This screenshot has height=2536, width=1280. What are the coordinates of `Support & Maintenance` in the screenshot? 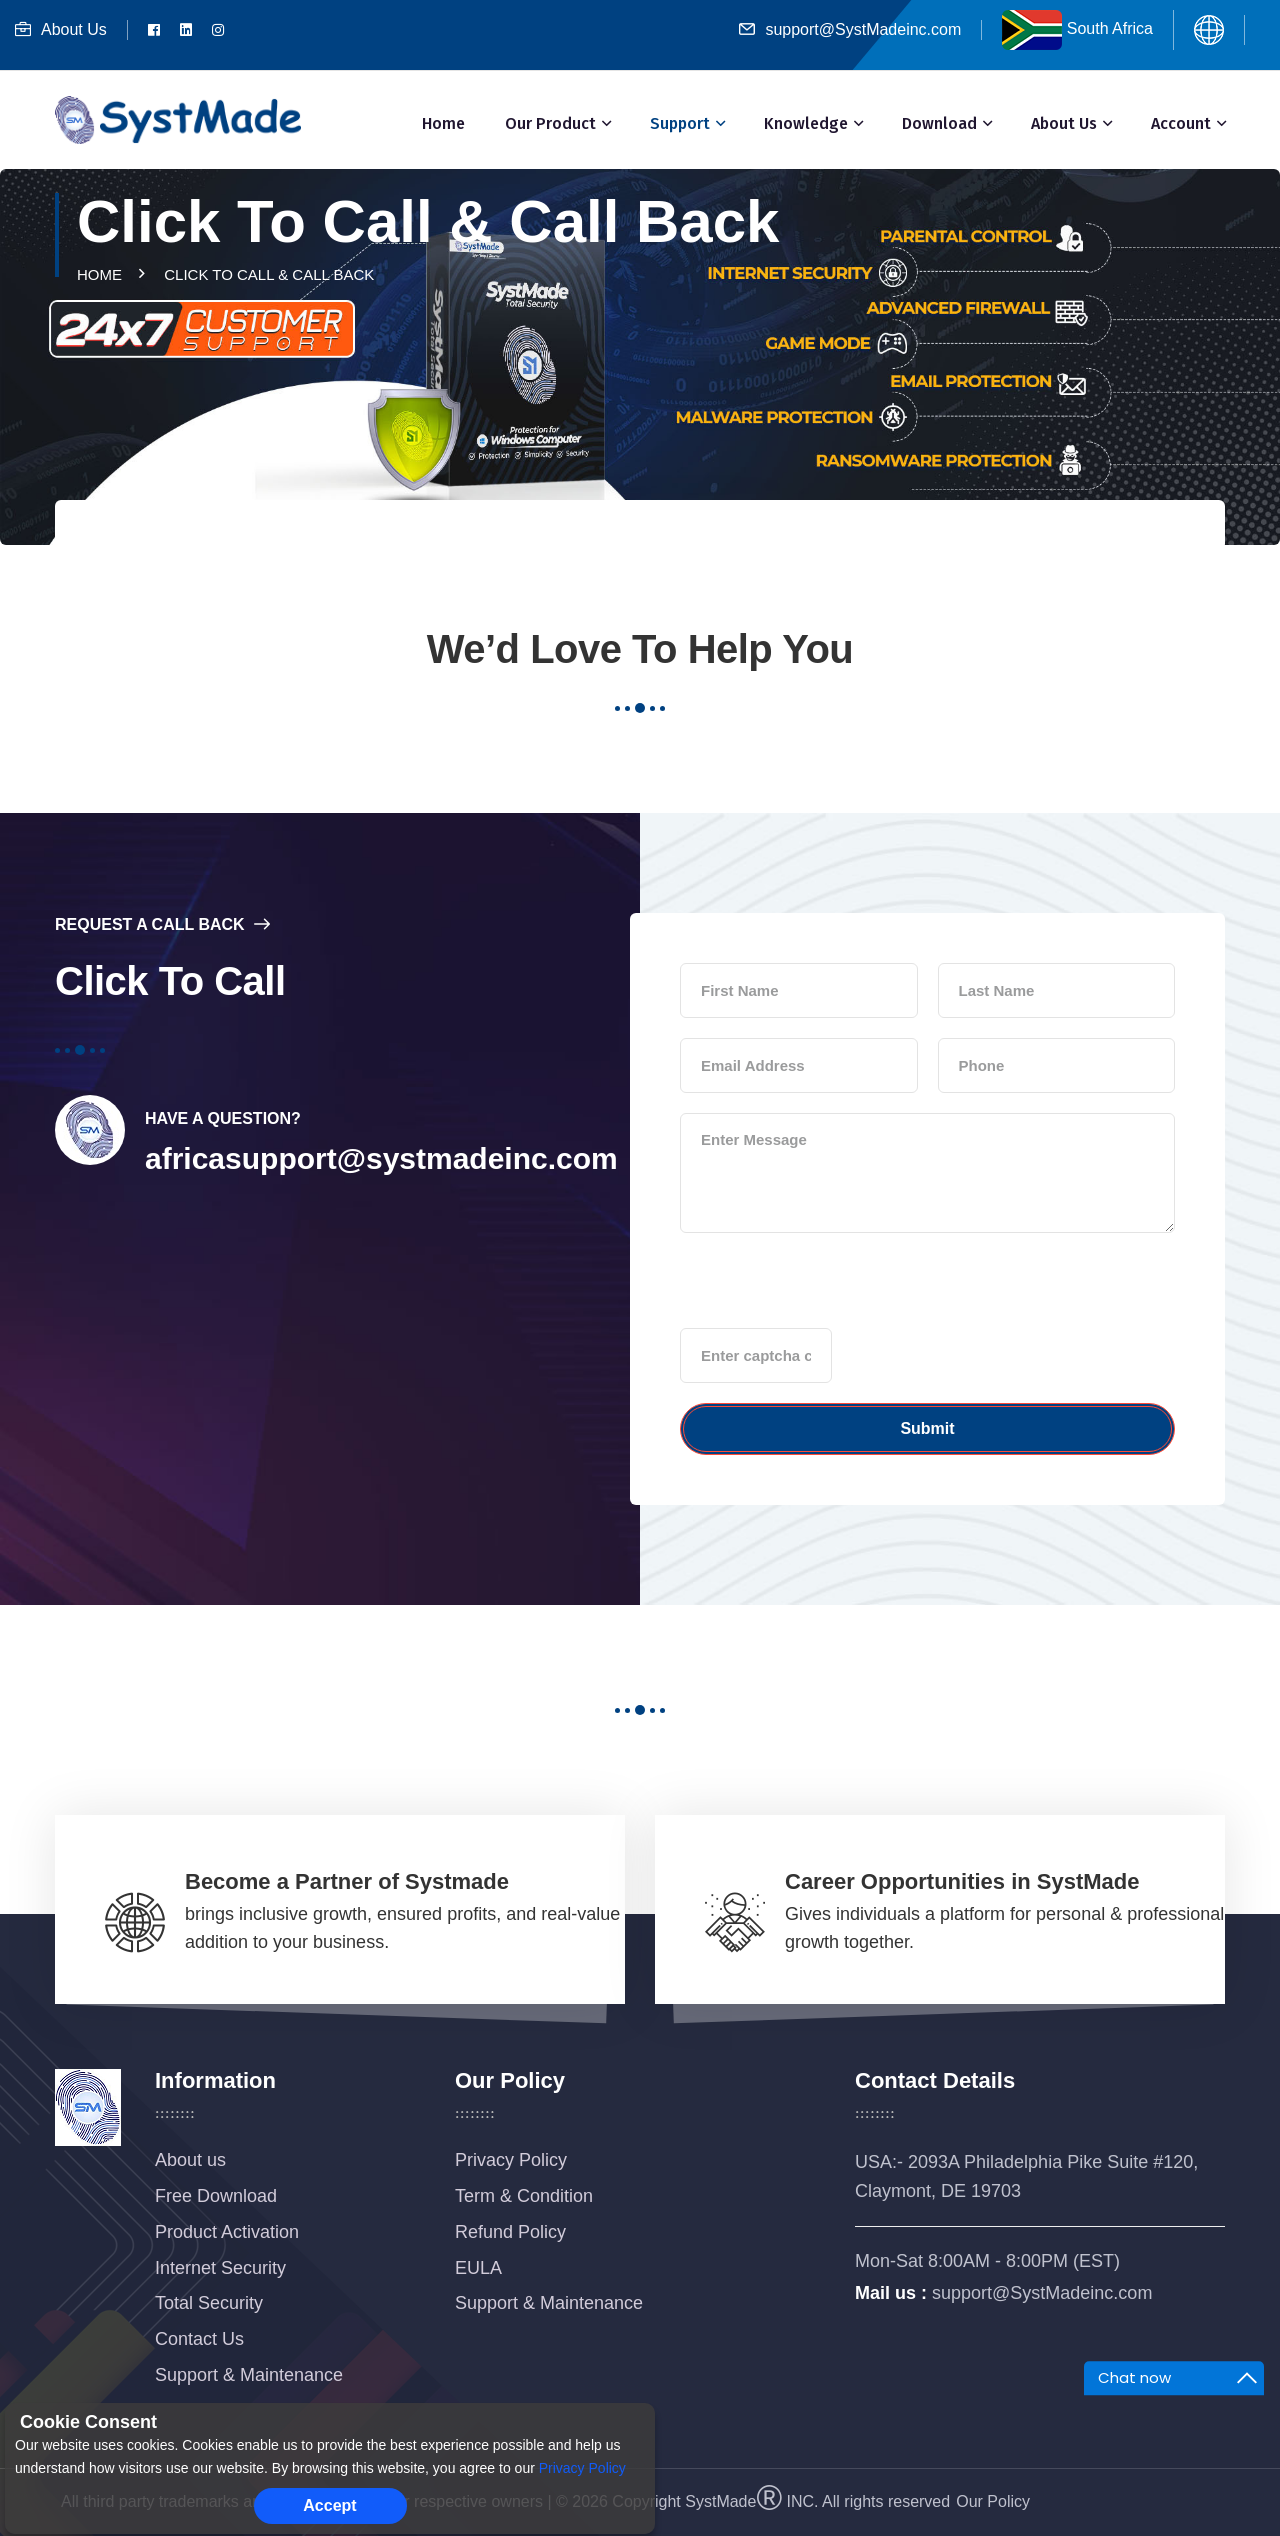 It's located at (249, 2375).